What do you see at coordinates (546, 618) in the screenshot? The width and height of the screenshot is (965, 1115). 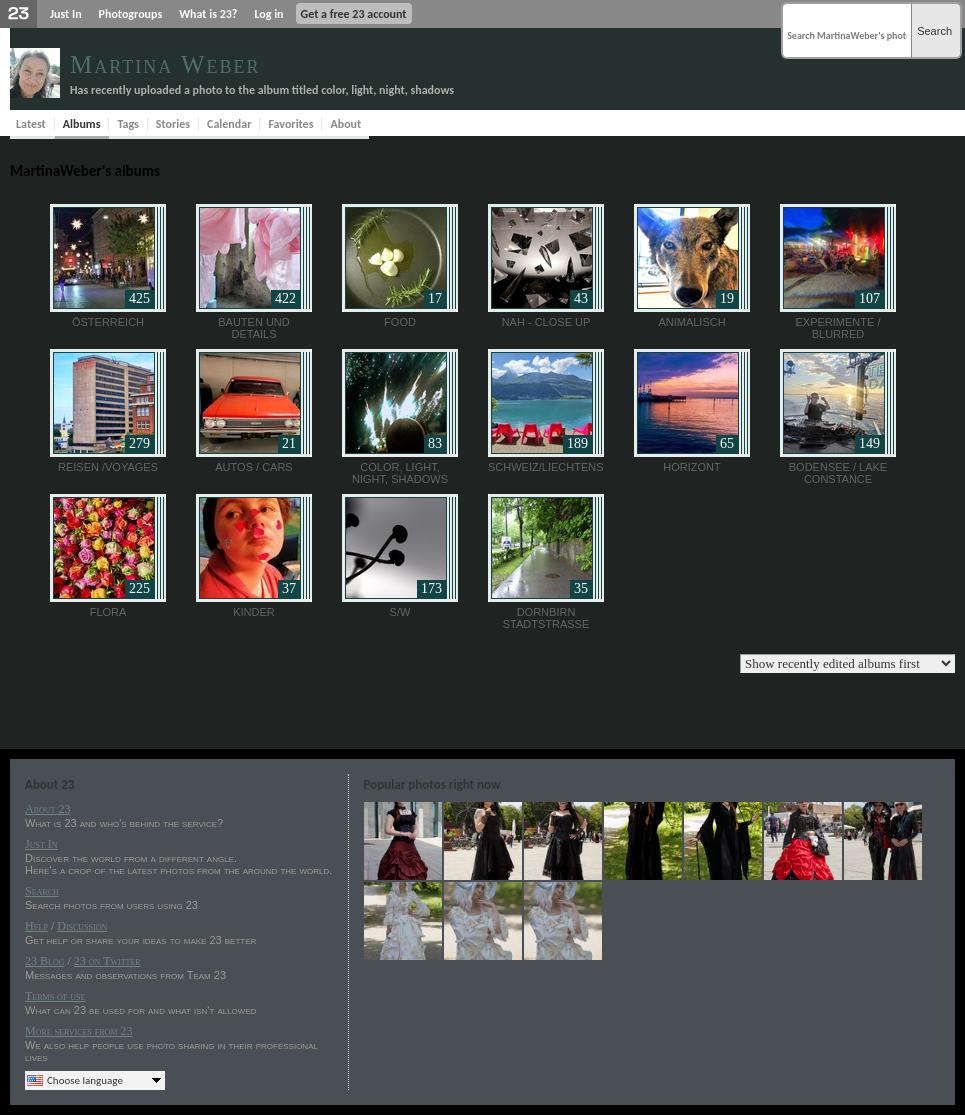 I see `Dornbirn Stadtstrasse` at bounding box center [546, 618].